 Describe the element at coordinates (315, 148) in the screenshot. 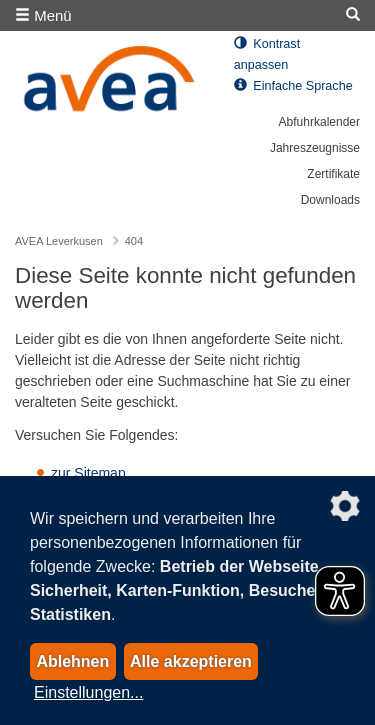

I see `Jahreszeugnisse` at that location.